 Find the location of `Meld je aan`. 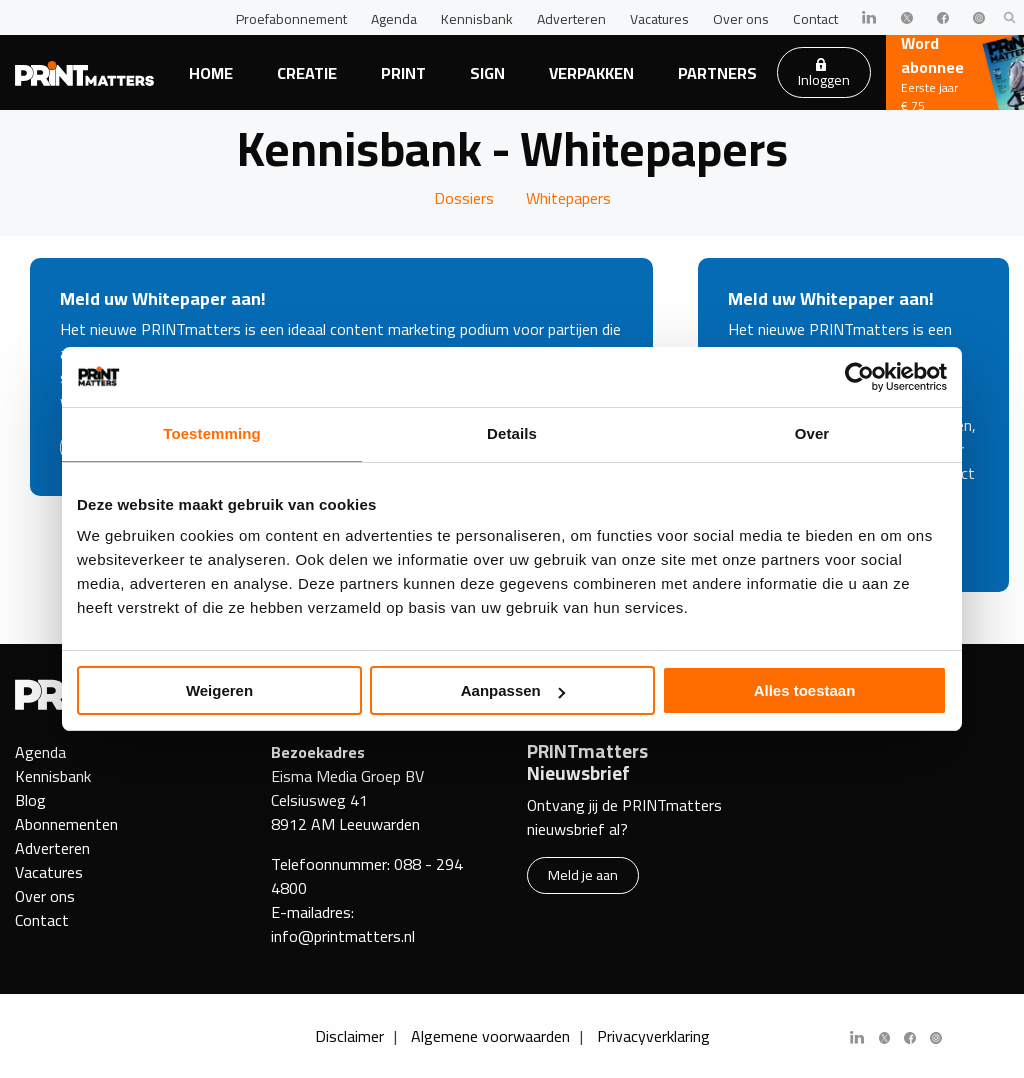

Meld je aan is located at coordinates (583, 874).